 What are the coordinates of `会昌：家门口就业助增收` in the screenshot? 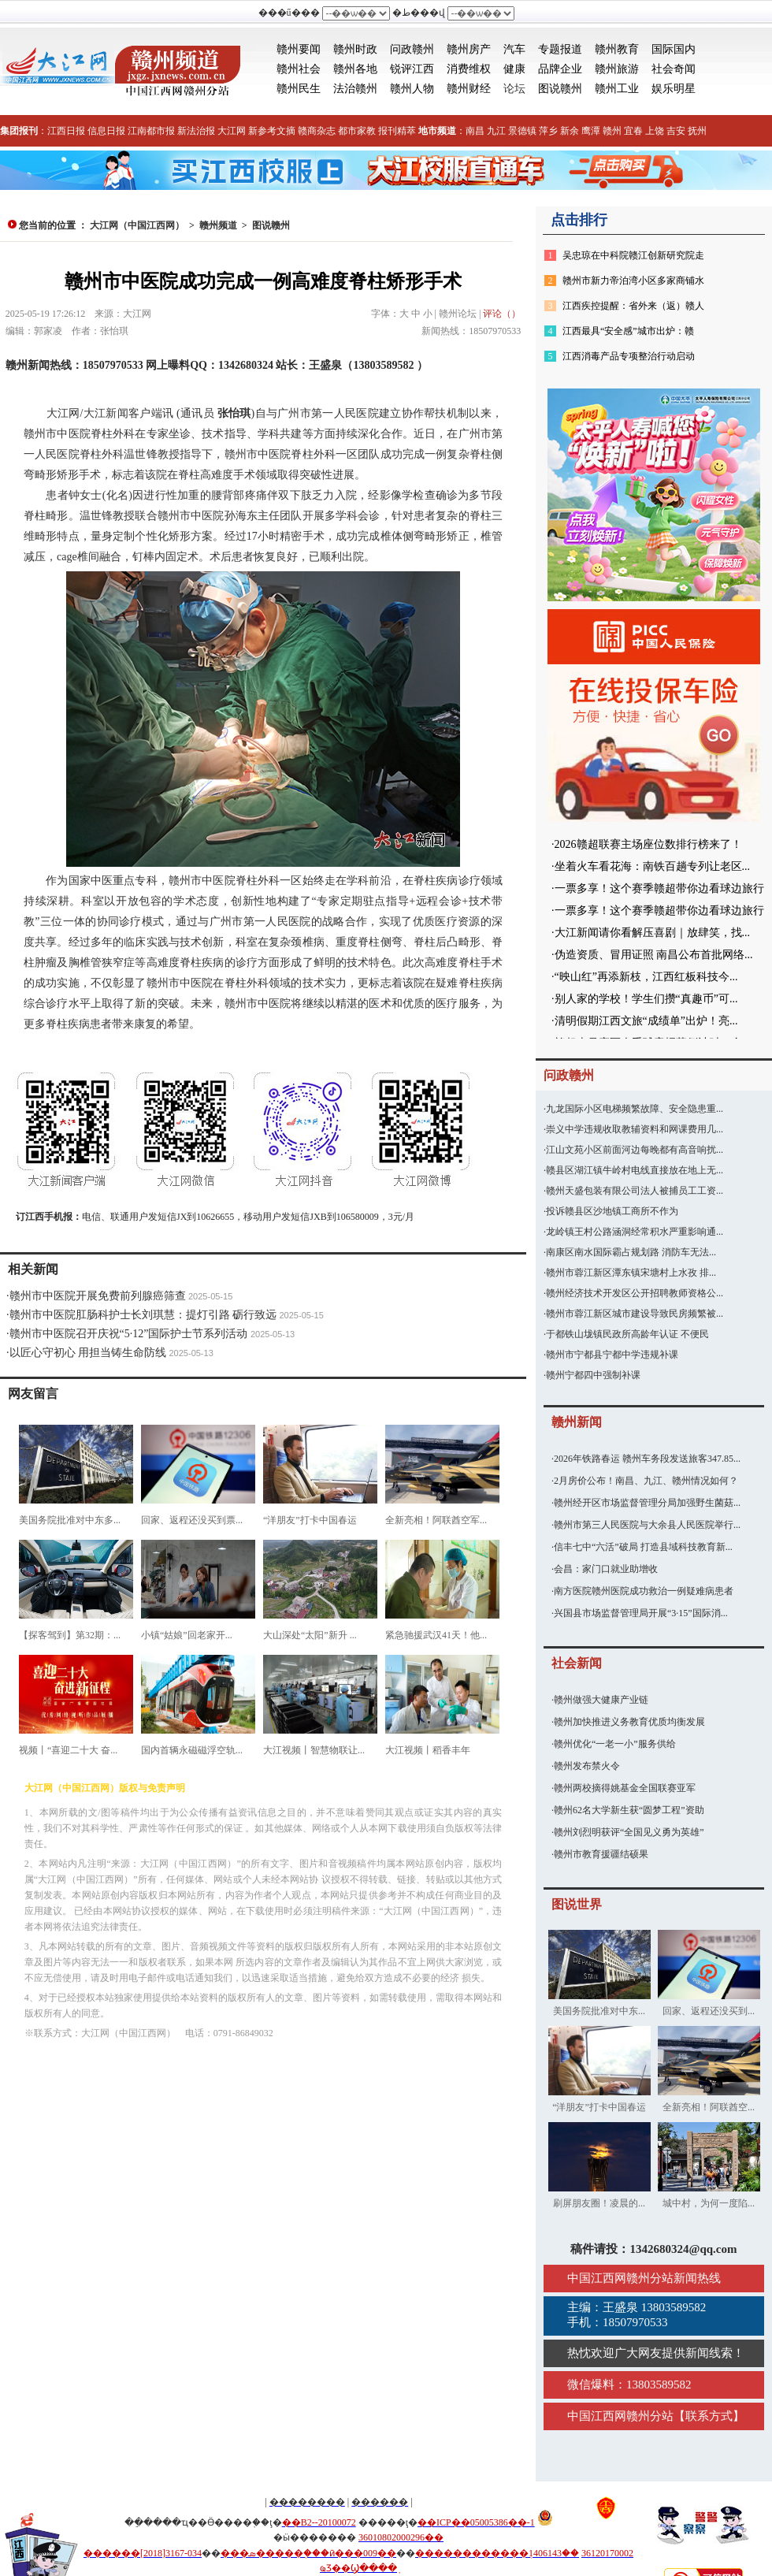 It's located at (606, 1568).